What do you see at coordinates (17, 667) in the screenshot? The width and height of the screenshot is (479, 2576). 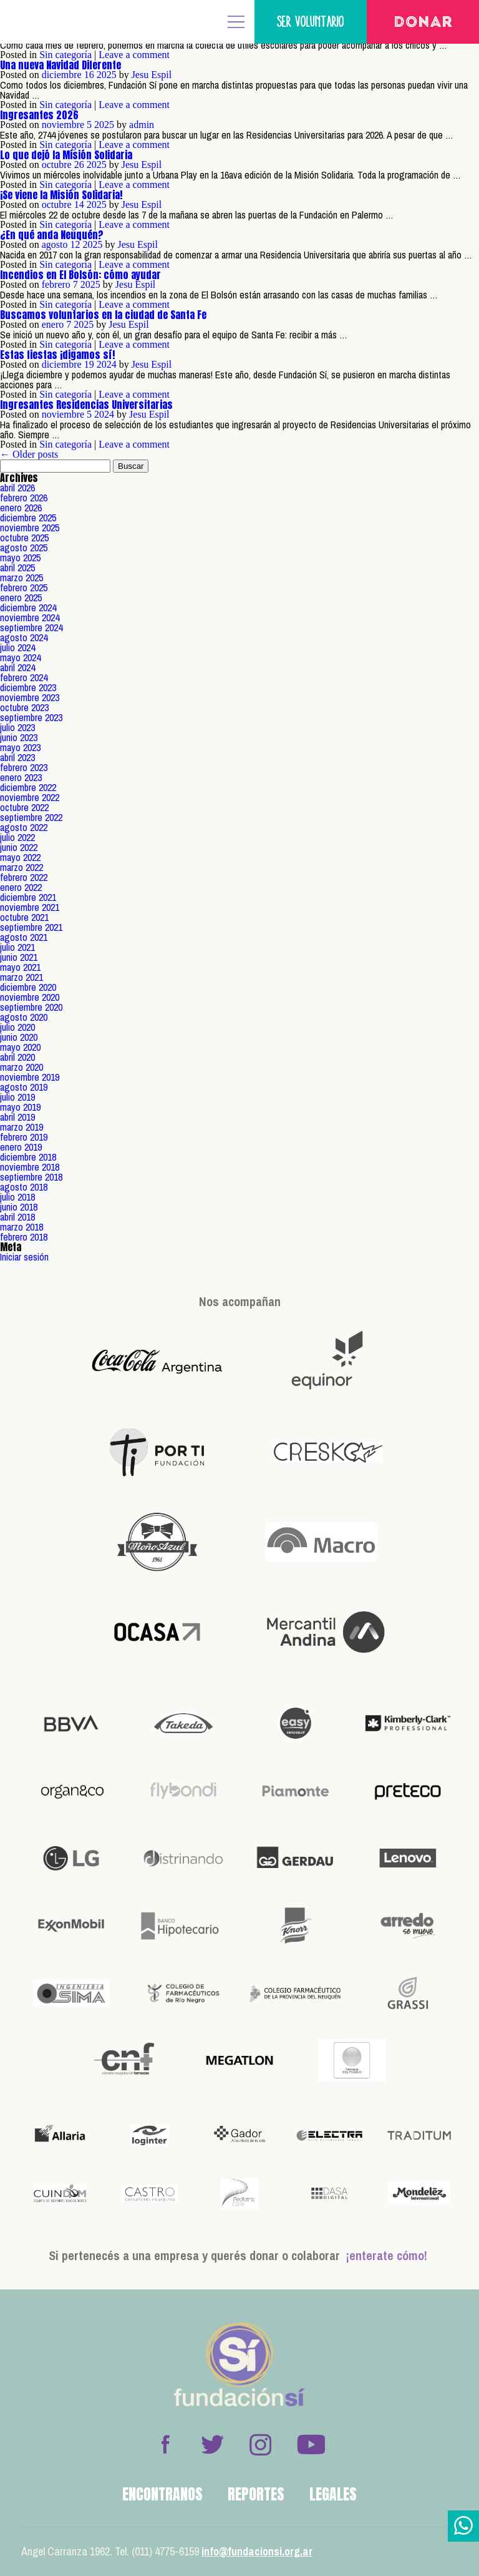 I see `abril 2024` at bounding box center [17, 667].